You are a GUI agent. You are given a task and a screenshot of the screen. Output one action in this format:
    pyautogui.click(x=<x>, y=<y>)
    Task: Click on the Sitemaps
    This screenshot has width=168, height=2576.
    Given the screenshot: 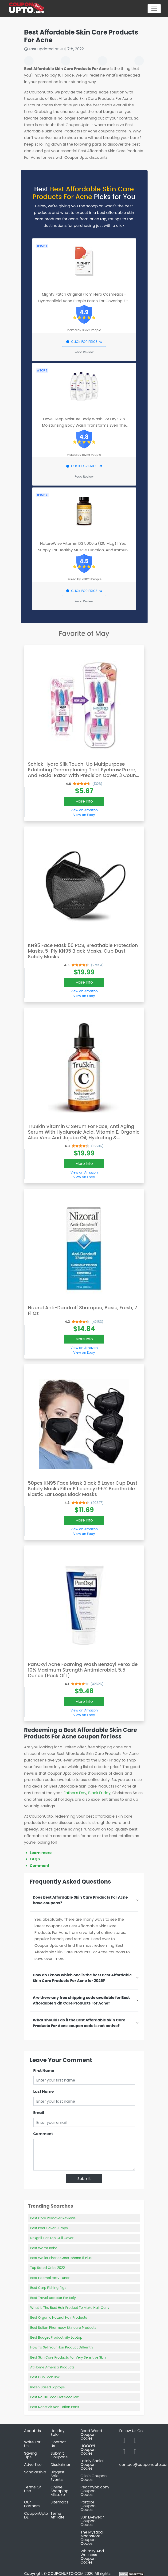 What is the action you would take?
    pyautogui.click(x=59, y=2502)
    